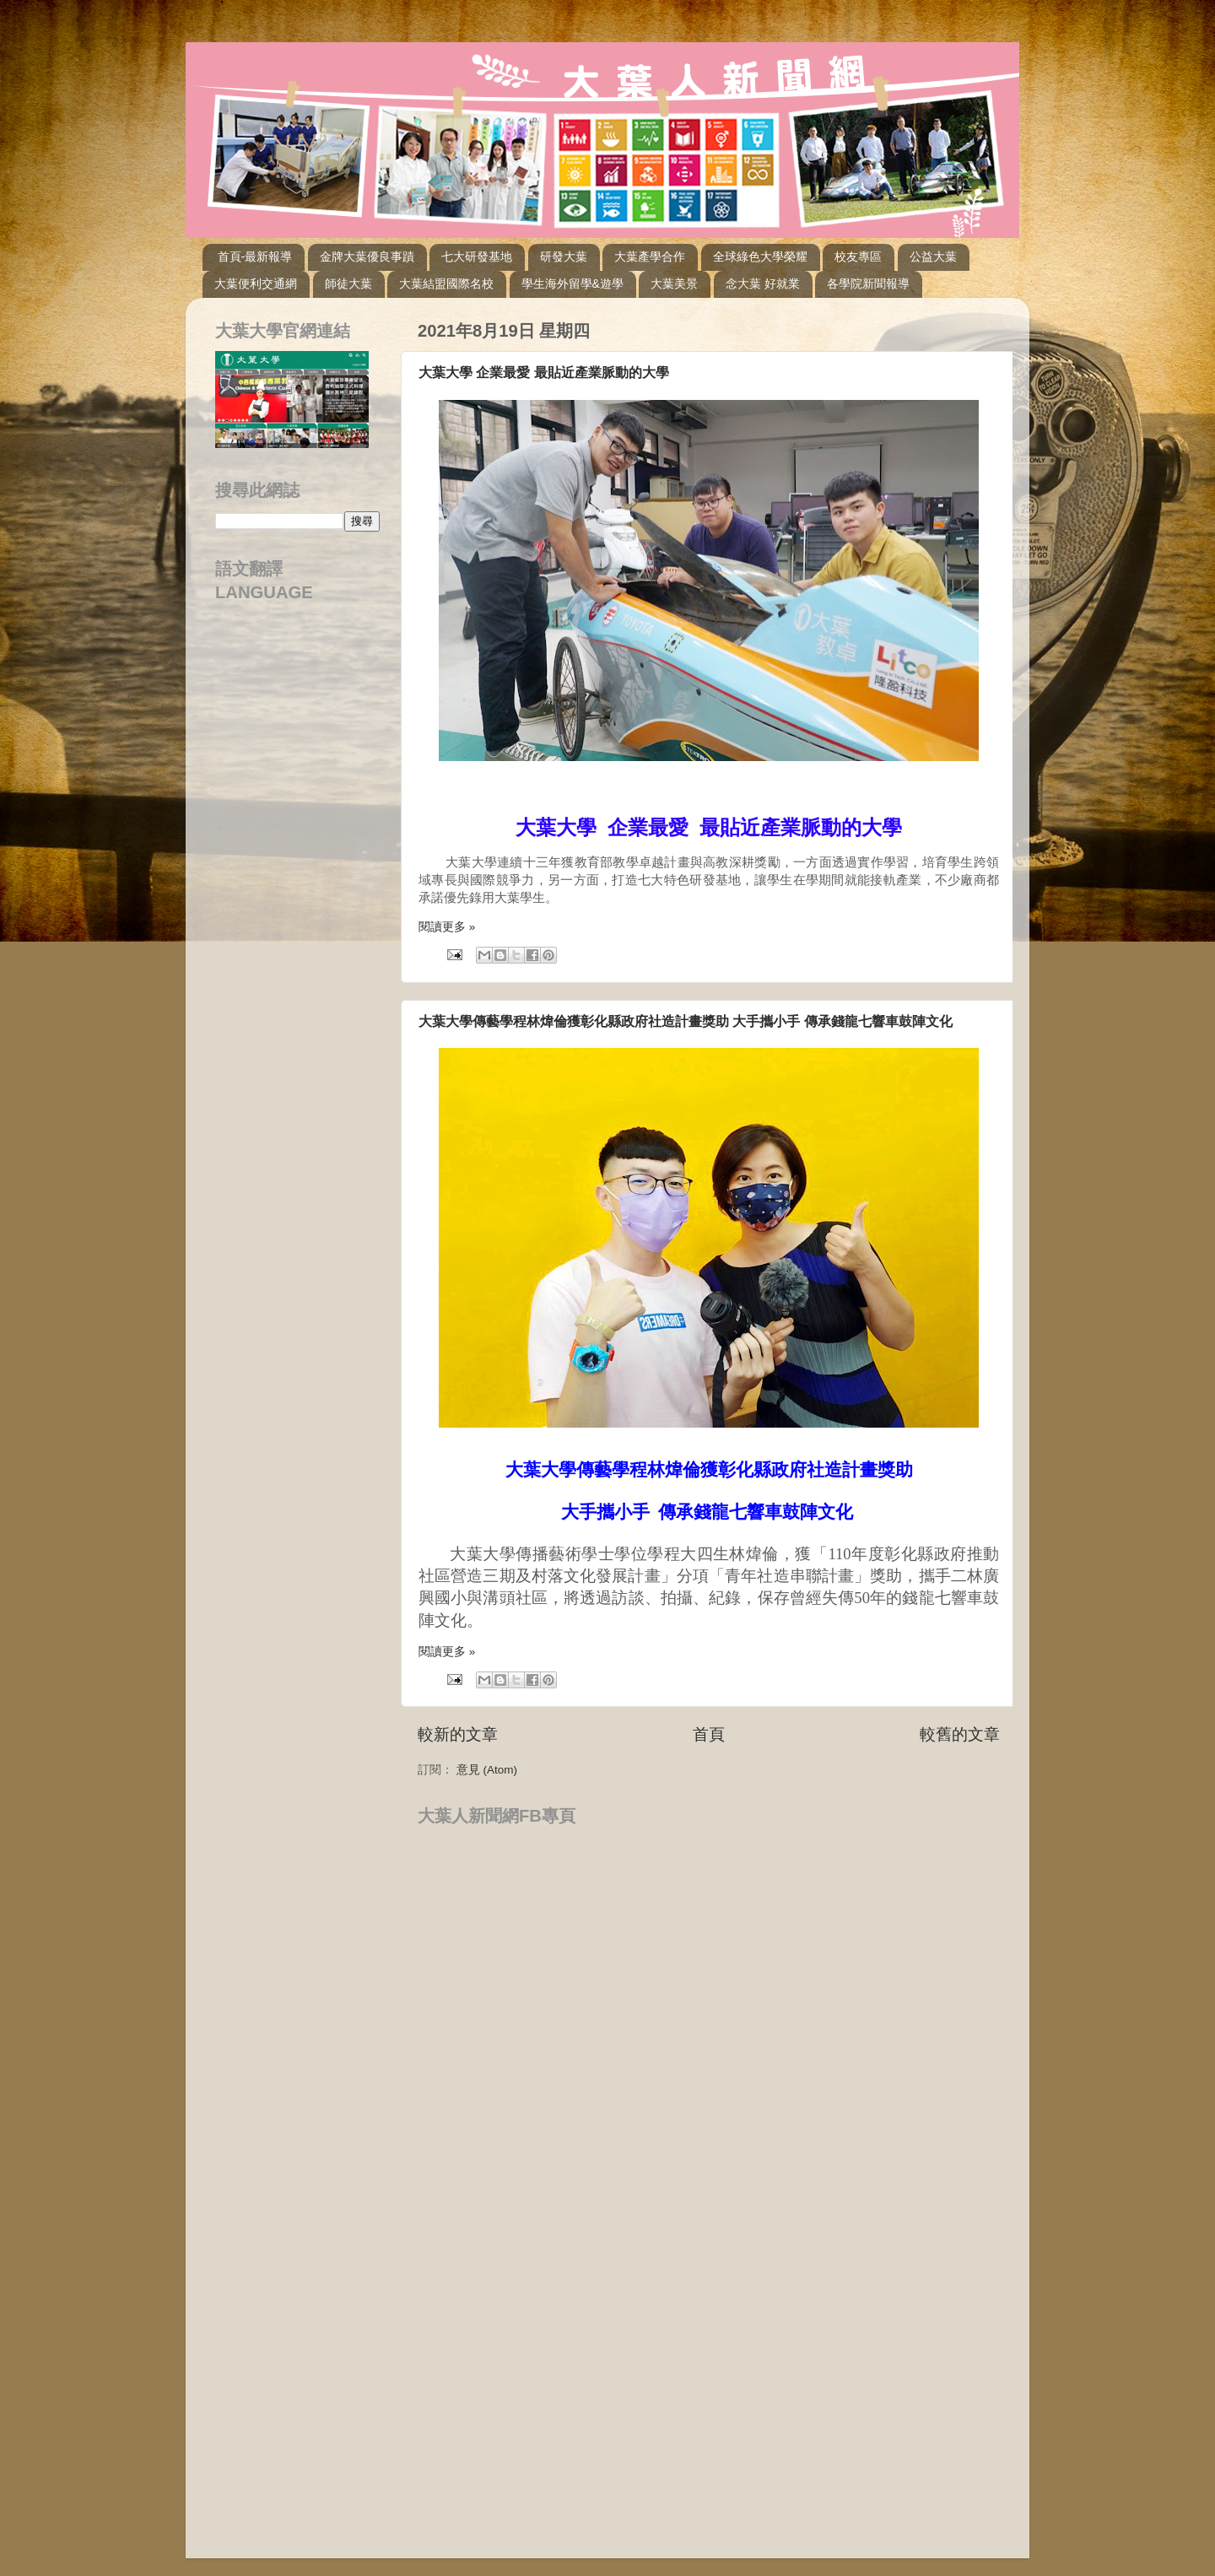 Image resolution: width=1215 pixels, height=2576 pixels. I want to click on 大葉便利交通網, so click(255, 283).